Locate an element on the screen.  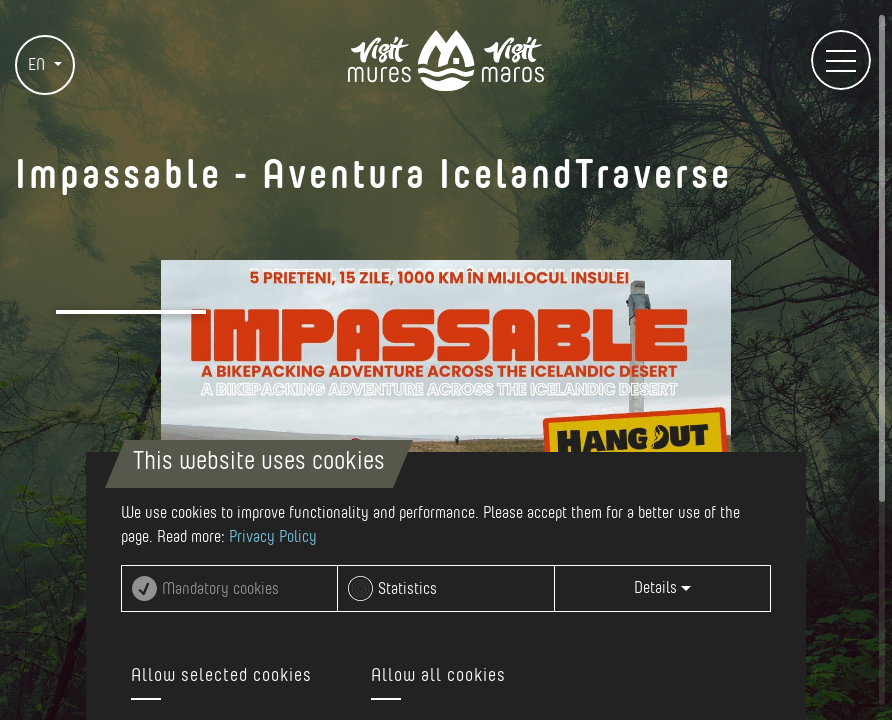
Privacy Policy is located at coordinates (273, 537).